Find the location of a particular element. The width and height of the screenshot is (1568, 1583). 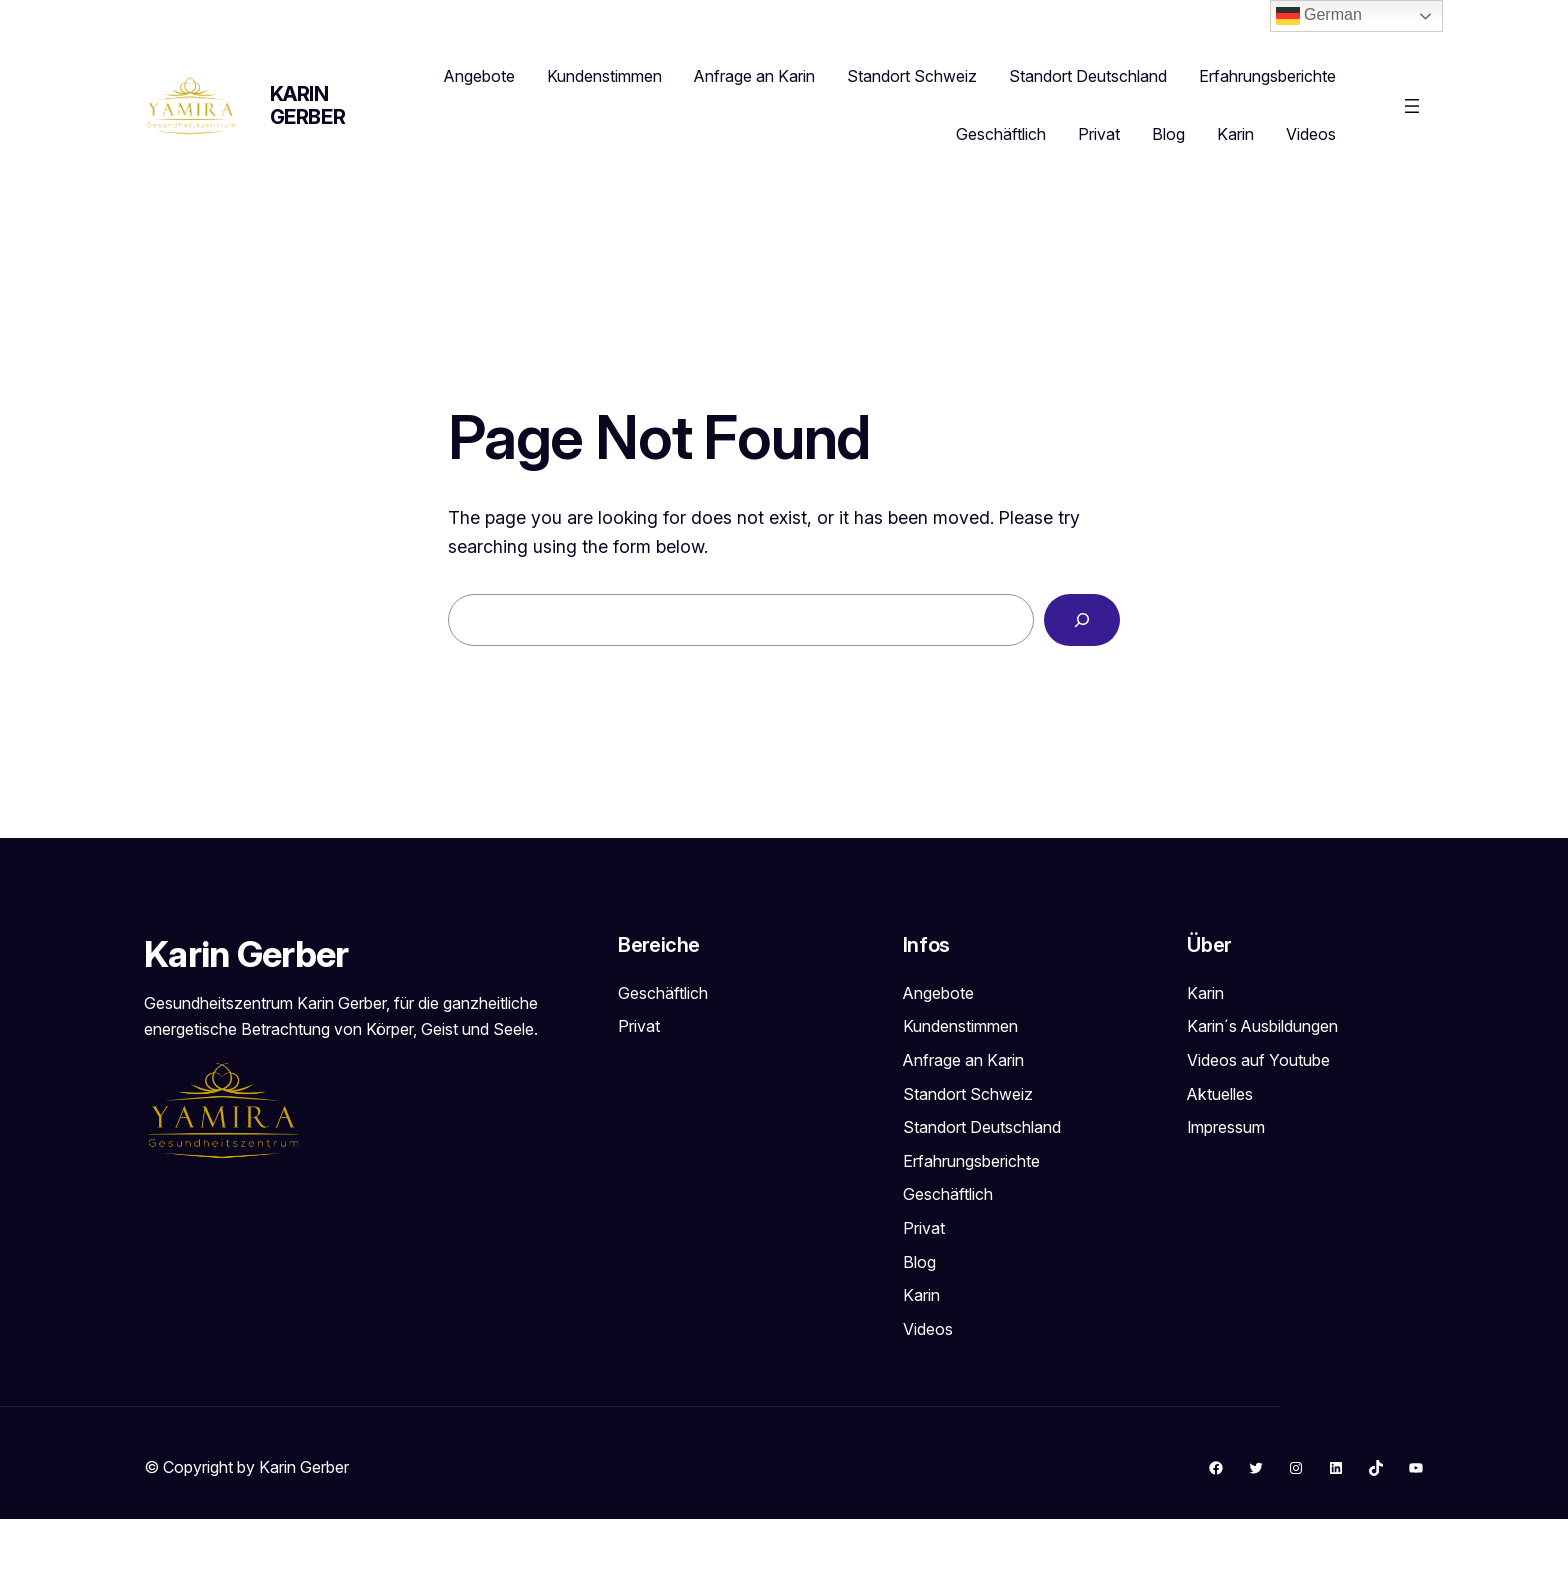

German is located at coordinates (1319, 16).